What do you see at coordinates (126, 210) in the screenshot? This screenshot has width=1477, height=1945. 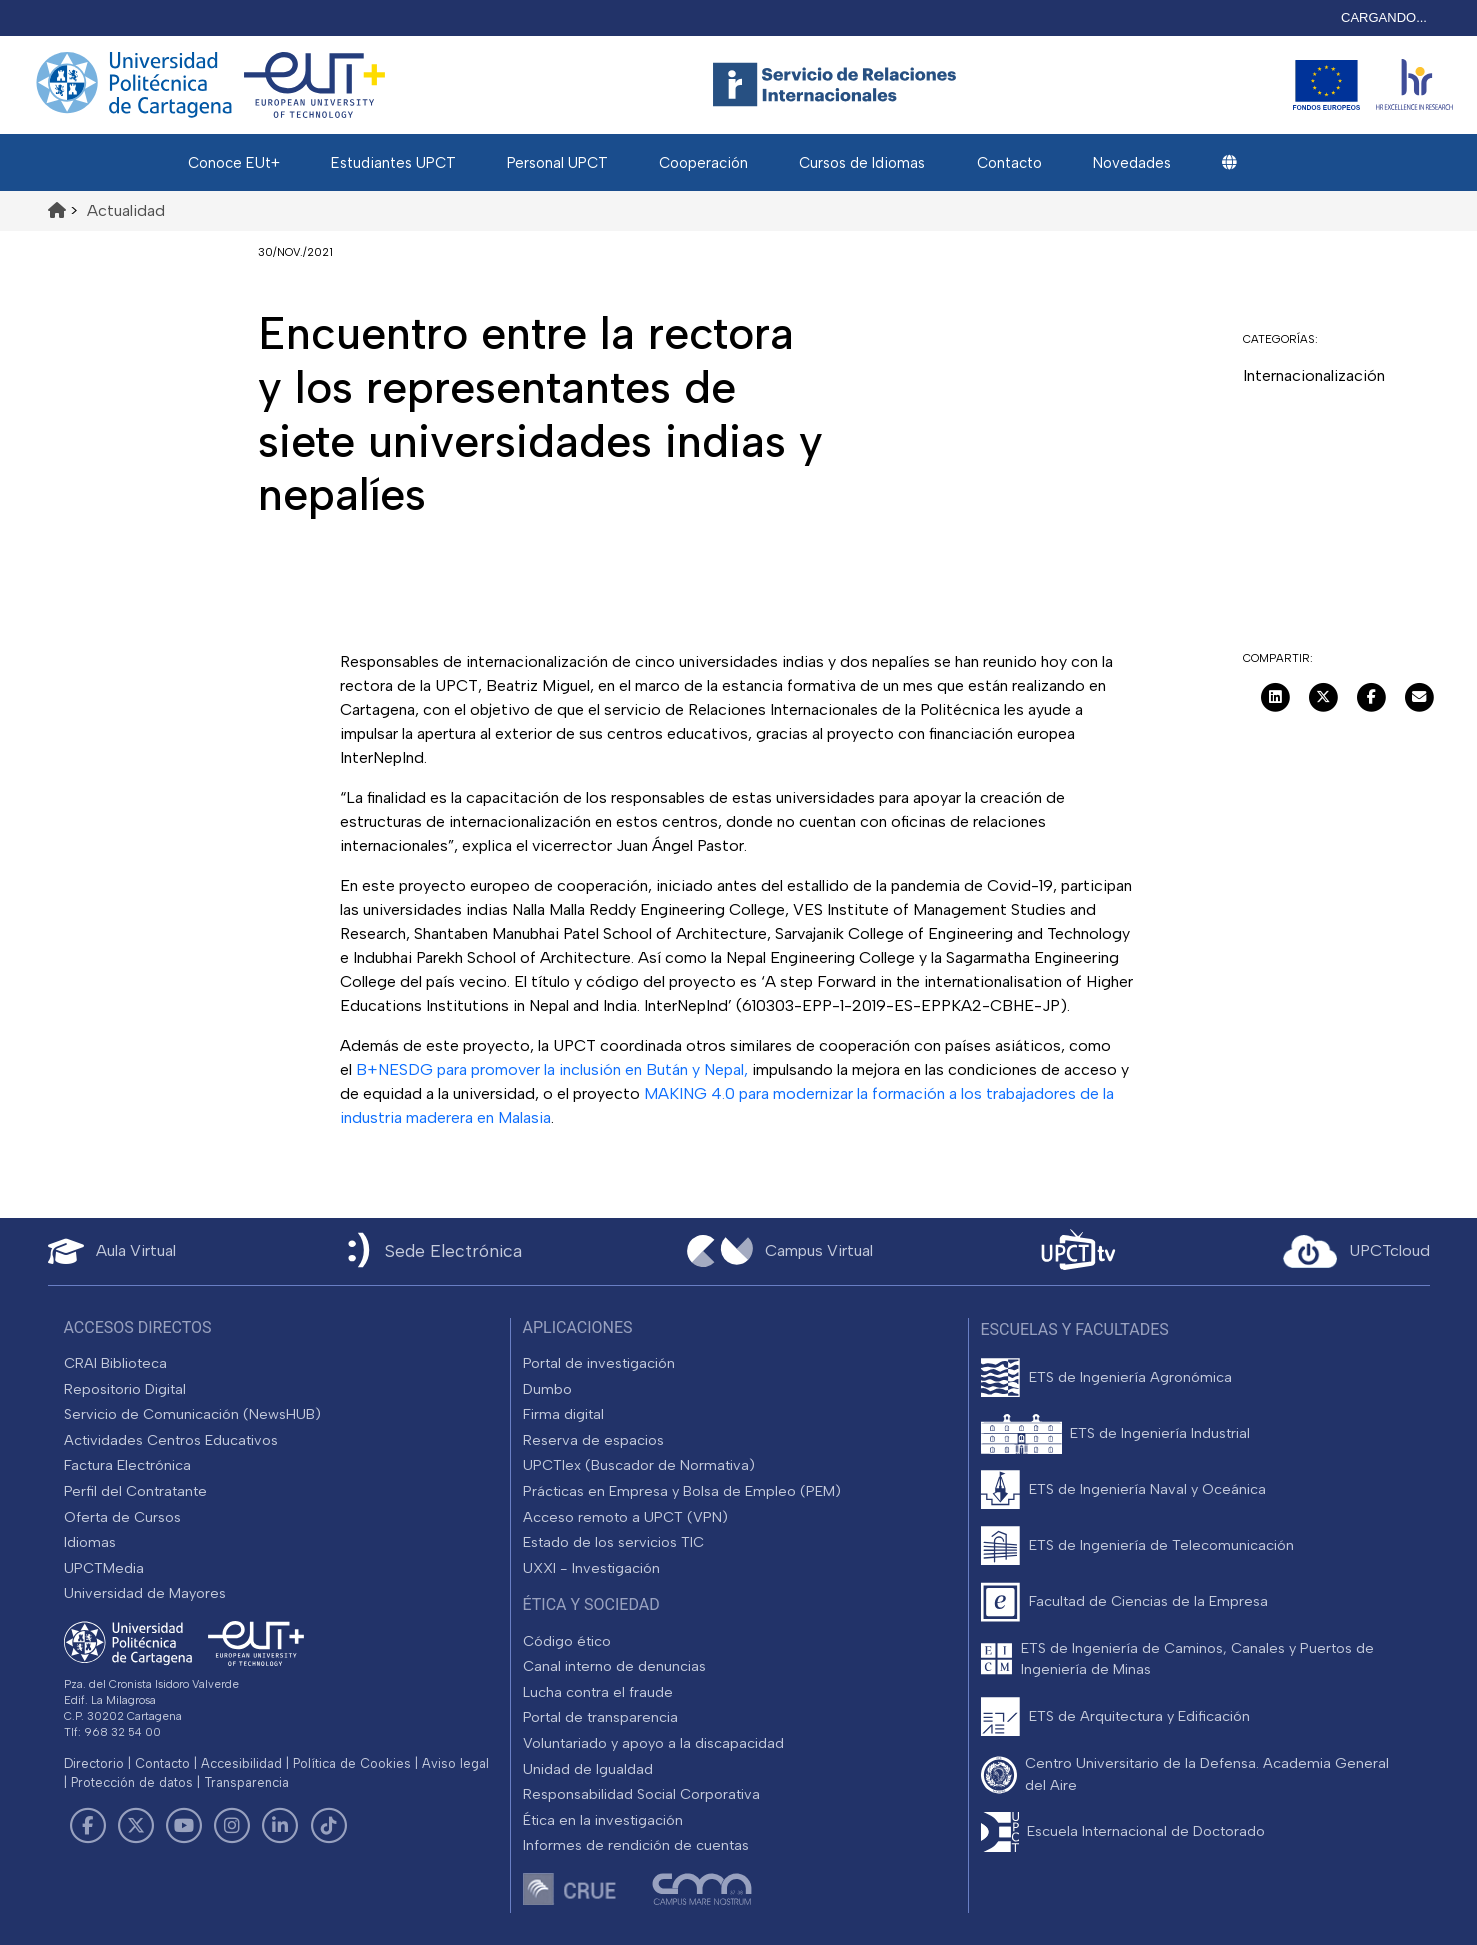 I see `Actualidad` at bounding box center [126, 210].